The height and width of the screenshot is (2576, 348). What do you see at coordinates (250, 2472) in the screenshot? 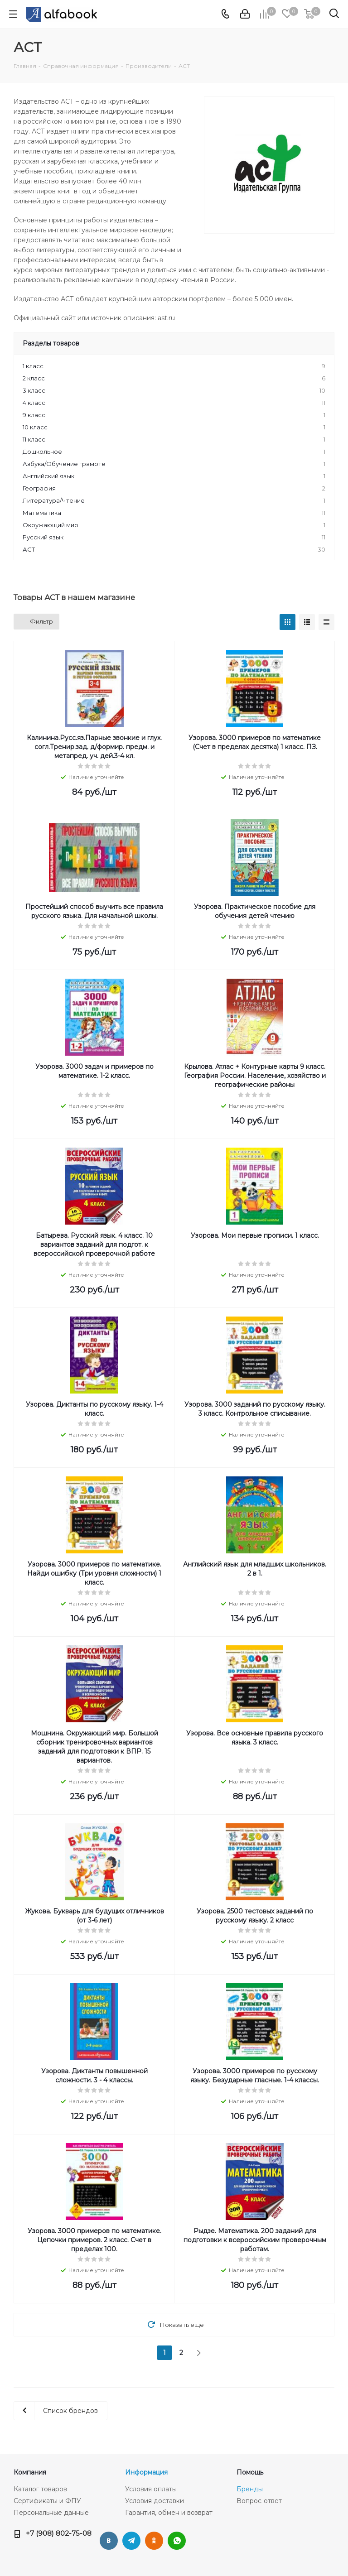
I see `Помощь` at bounding box center [250, 2472].